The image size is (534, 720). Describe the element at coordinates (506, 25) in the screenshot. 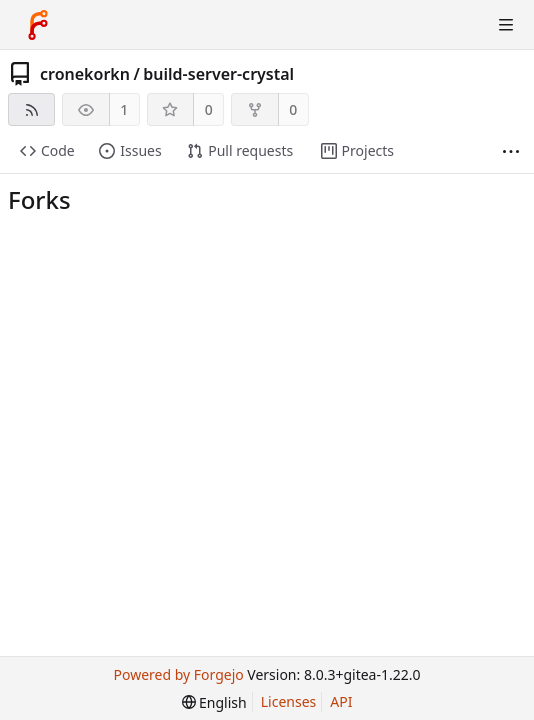

I see `[Toggle menu]` at that location.